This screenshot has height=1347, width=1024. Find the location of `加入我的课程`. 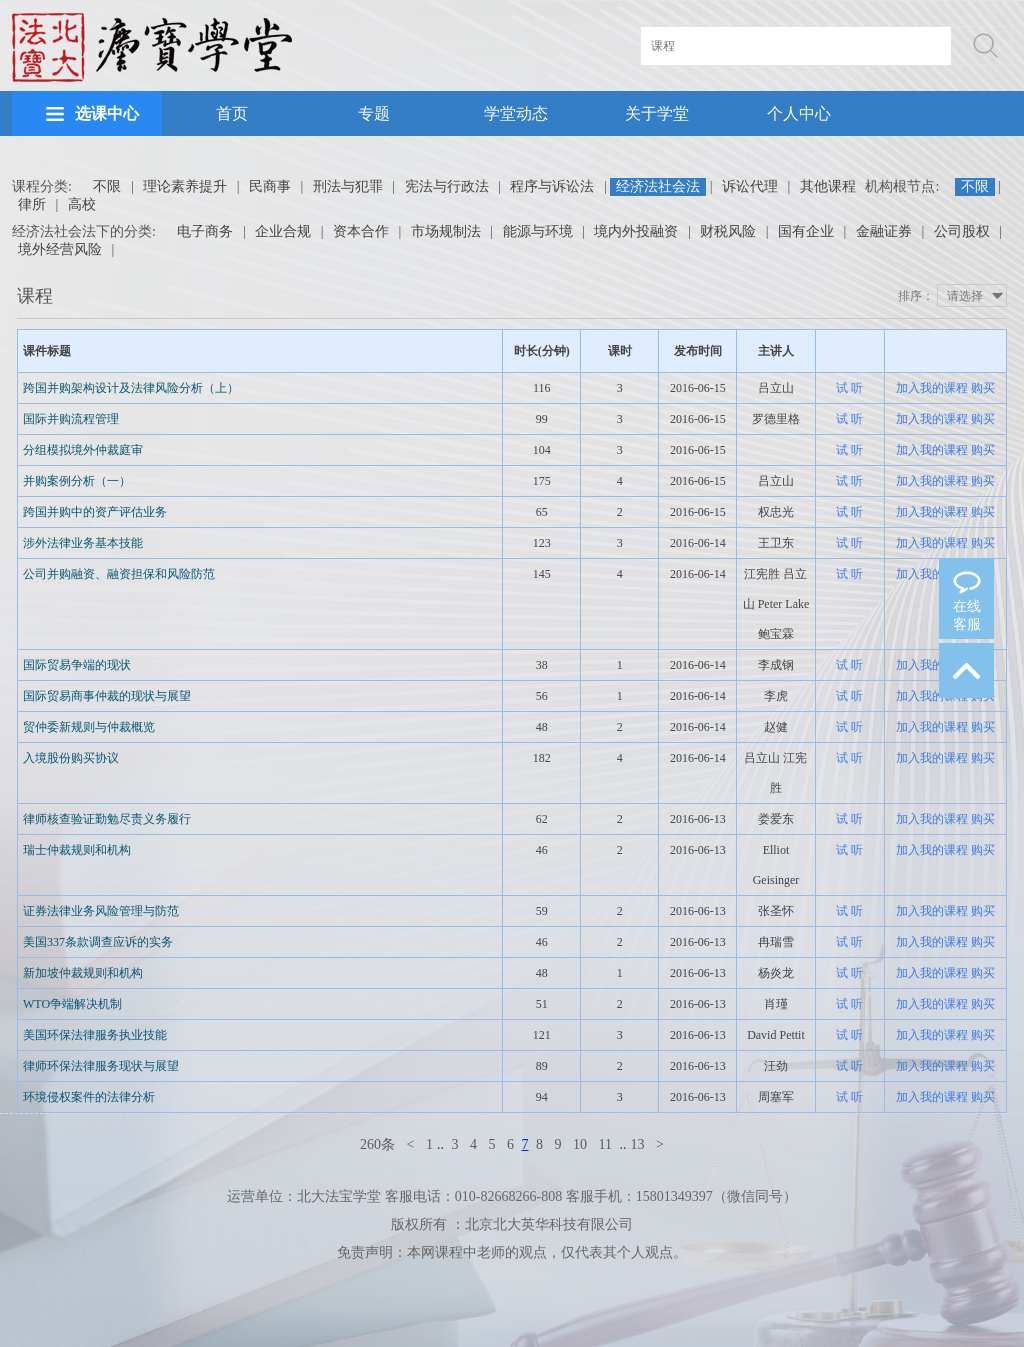

加入我的课程 is located at coordinates (932, 388).